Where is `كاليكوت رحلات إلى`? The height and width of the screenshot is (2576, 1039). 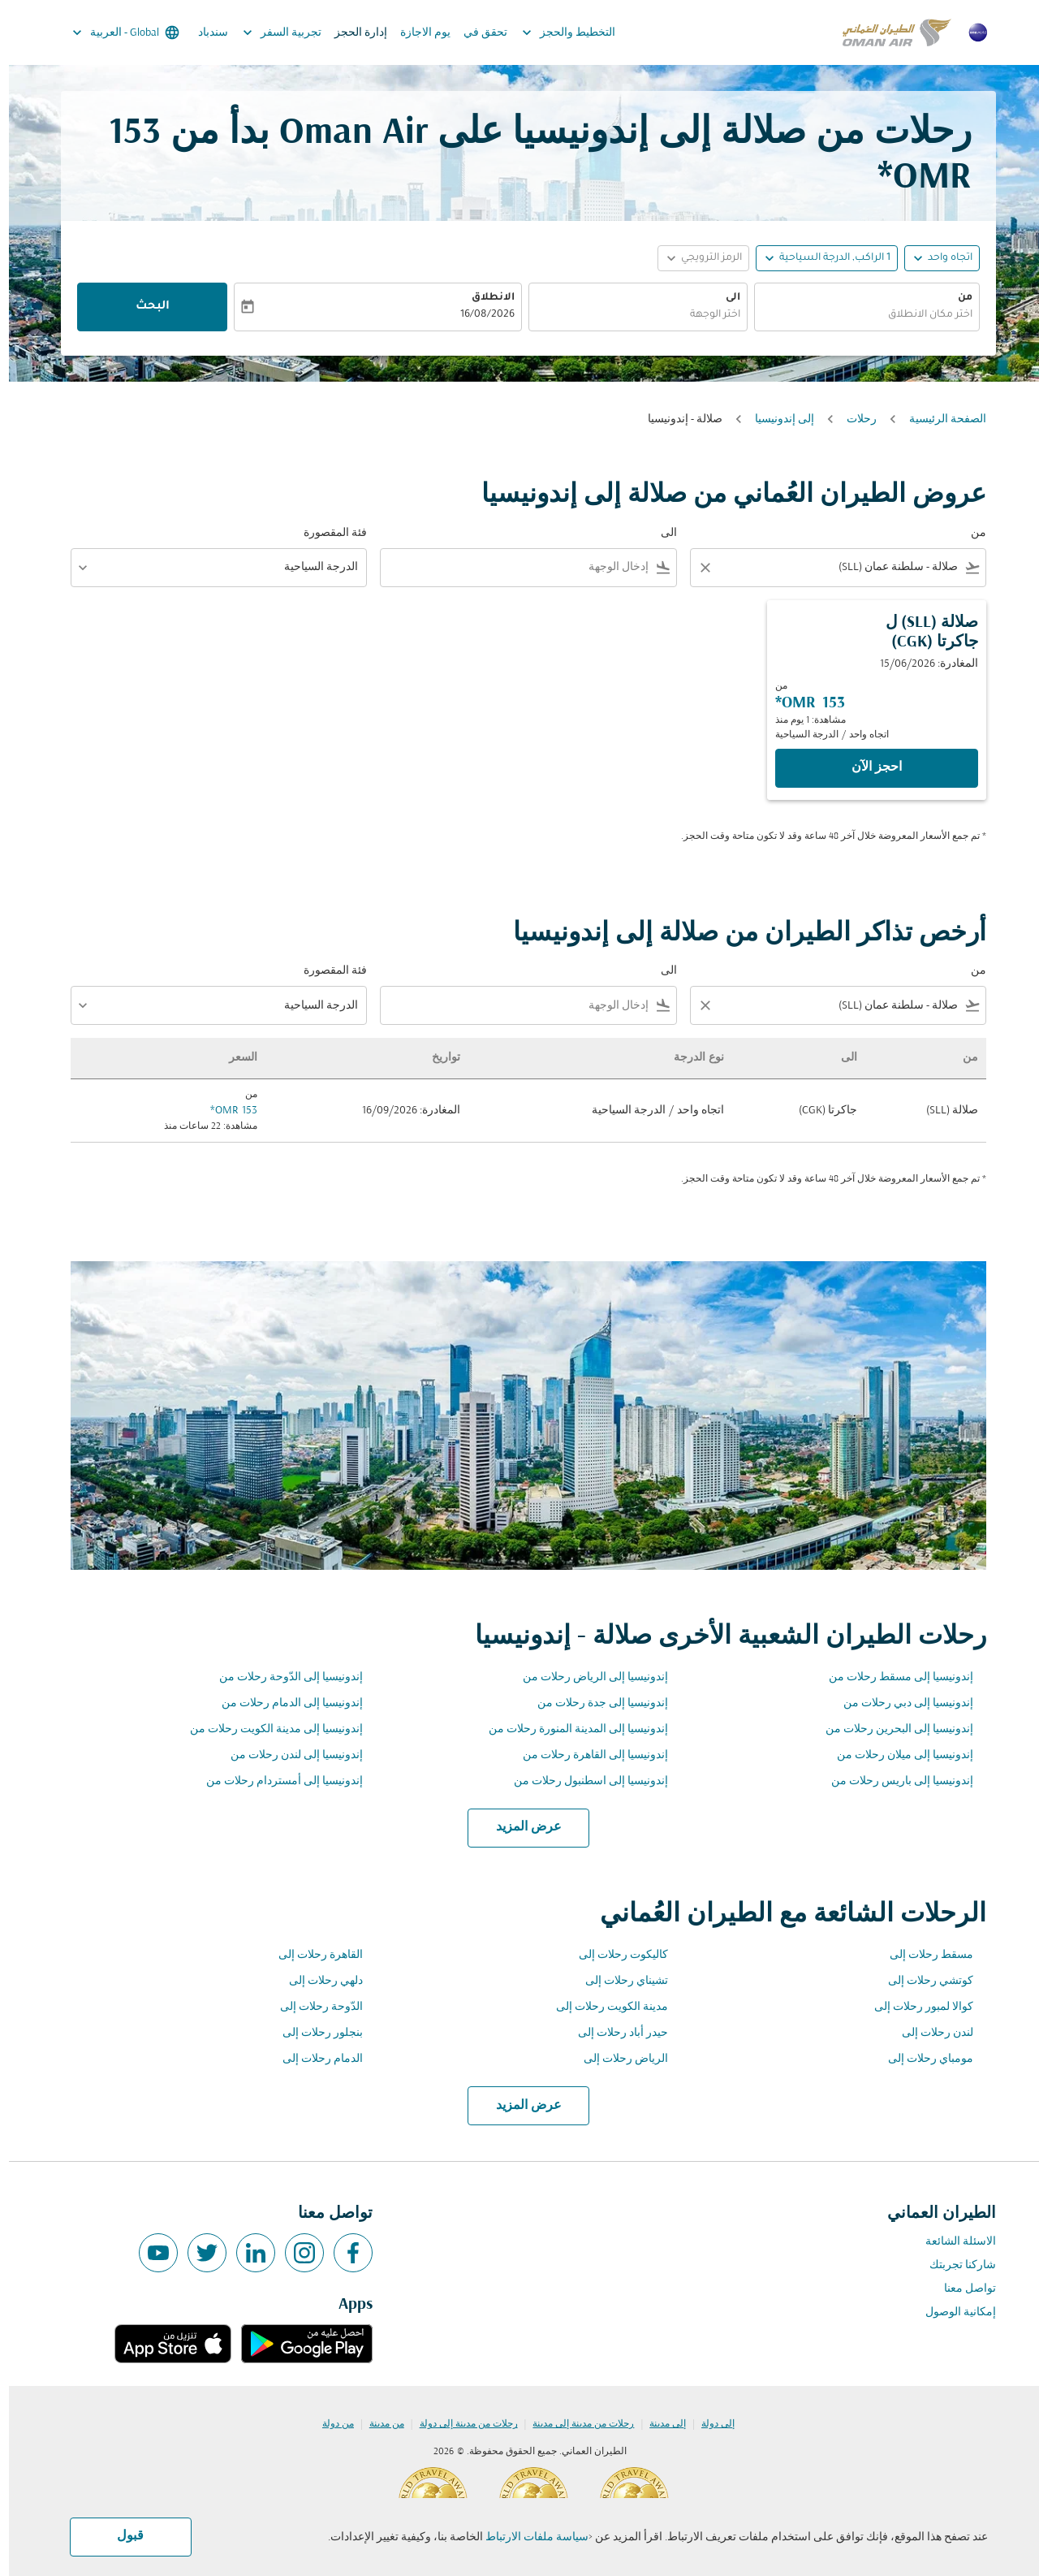 كاليكوت رحلات إلى is located at coordinates (614, 1955).